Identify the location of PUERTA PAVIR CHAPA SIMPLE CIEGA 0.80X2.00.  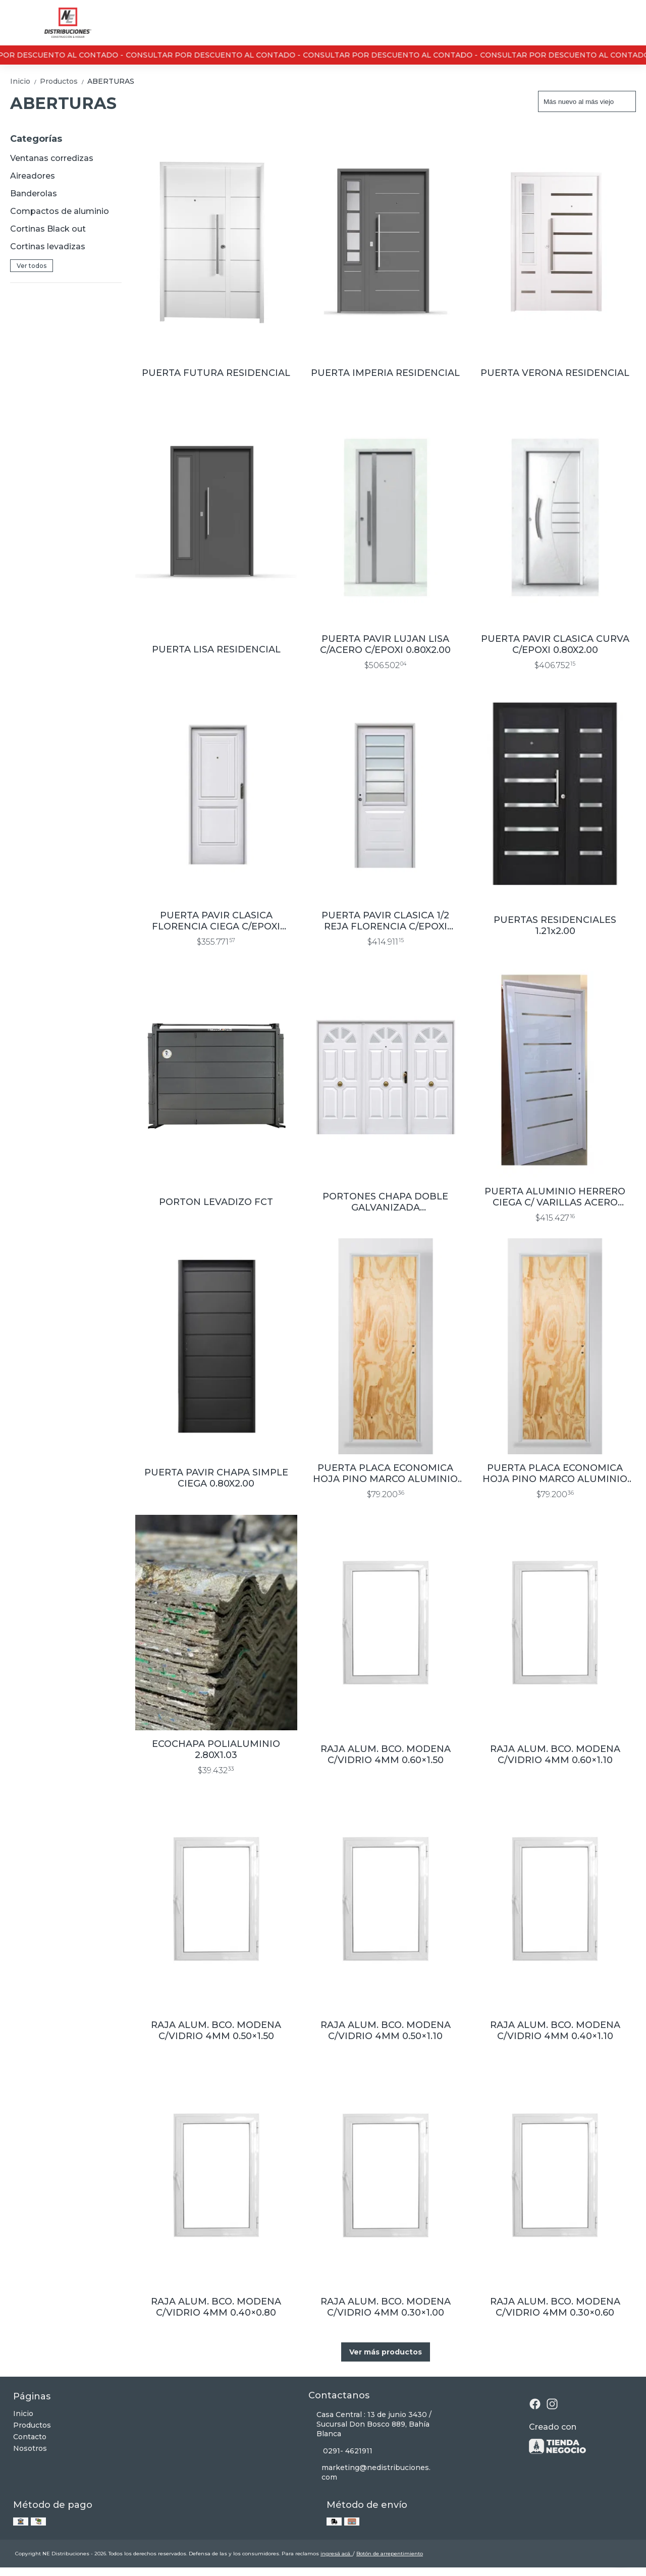
(216, 1478).